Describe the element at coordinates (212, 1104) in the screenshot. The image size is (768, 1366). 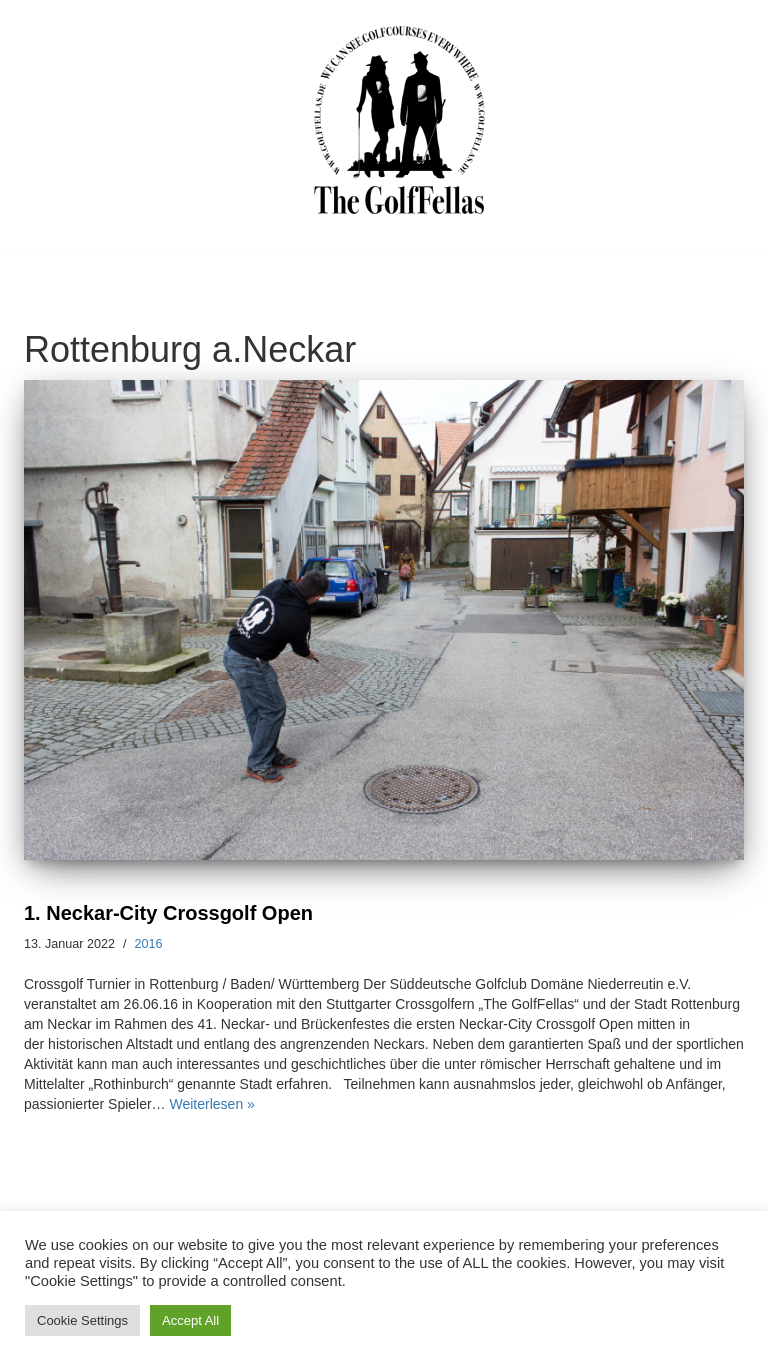
I see `Weiterlesen »` at that location.